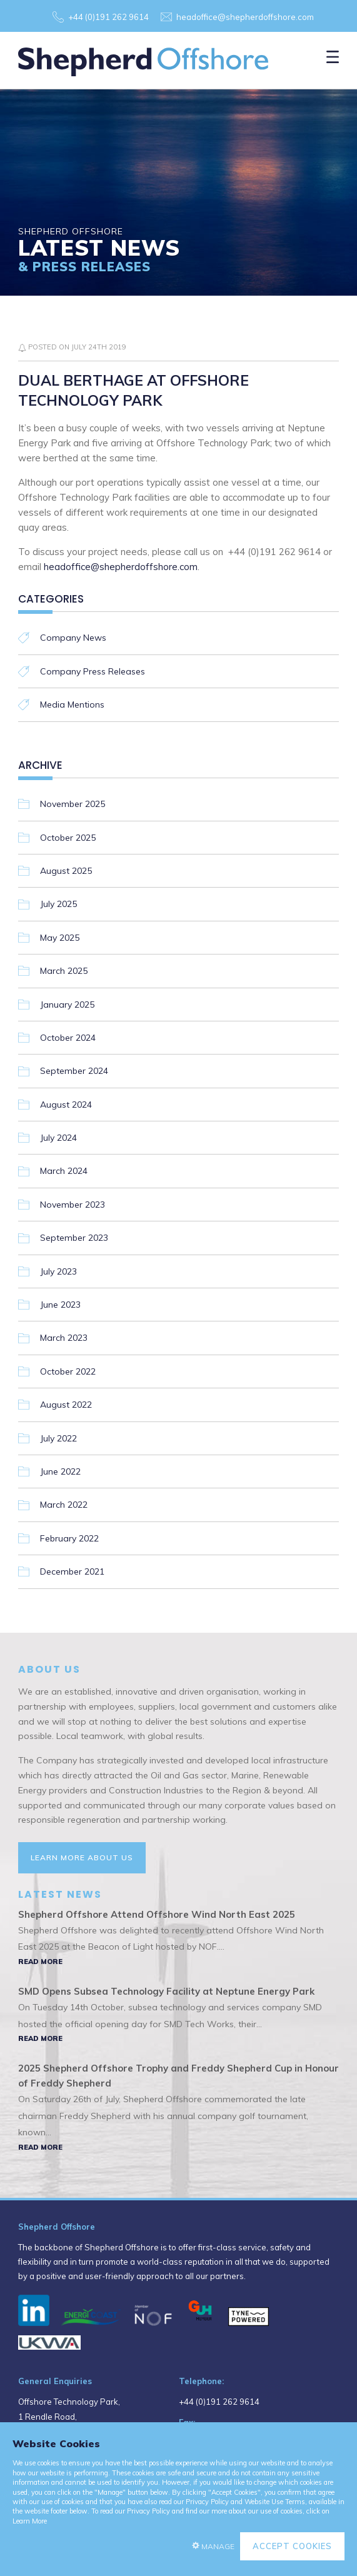  What do you see at coordinates (58, 1137) in the screenshot?
I see `July 2024` at bounding box center [58, 1137].